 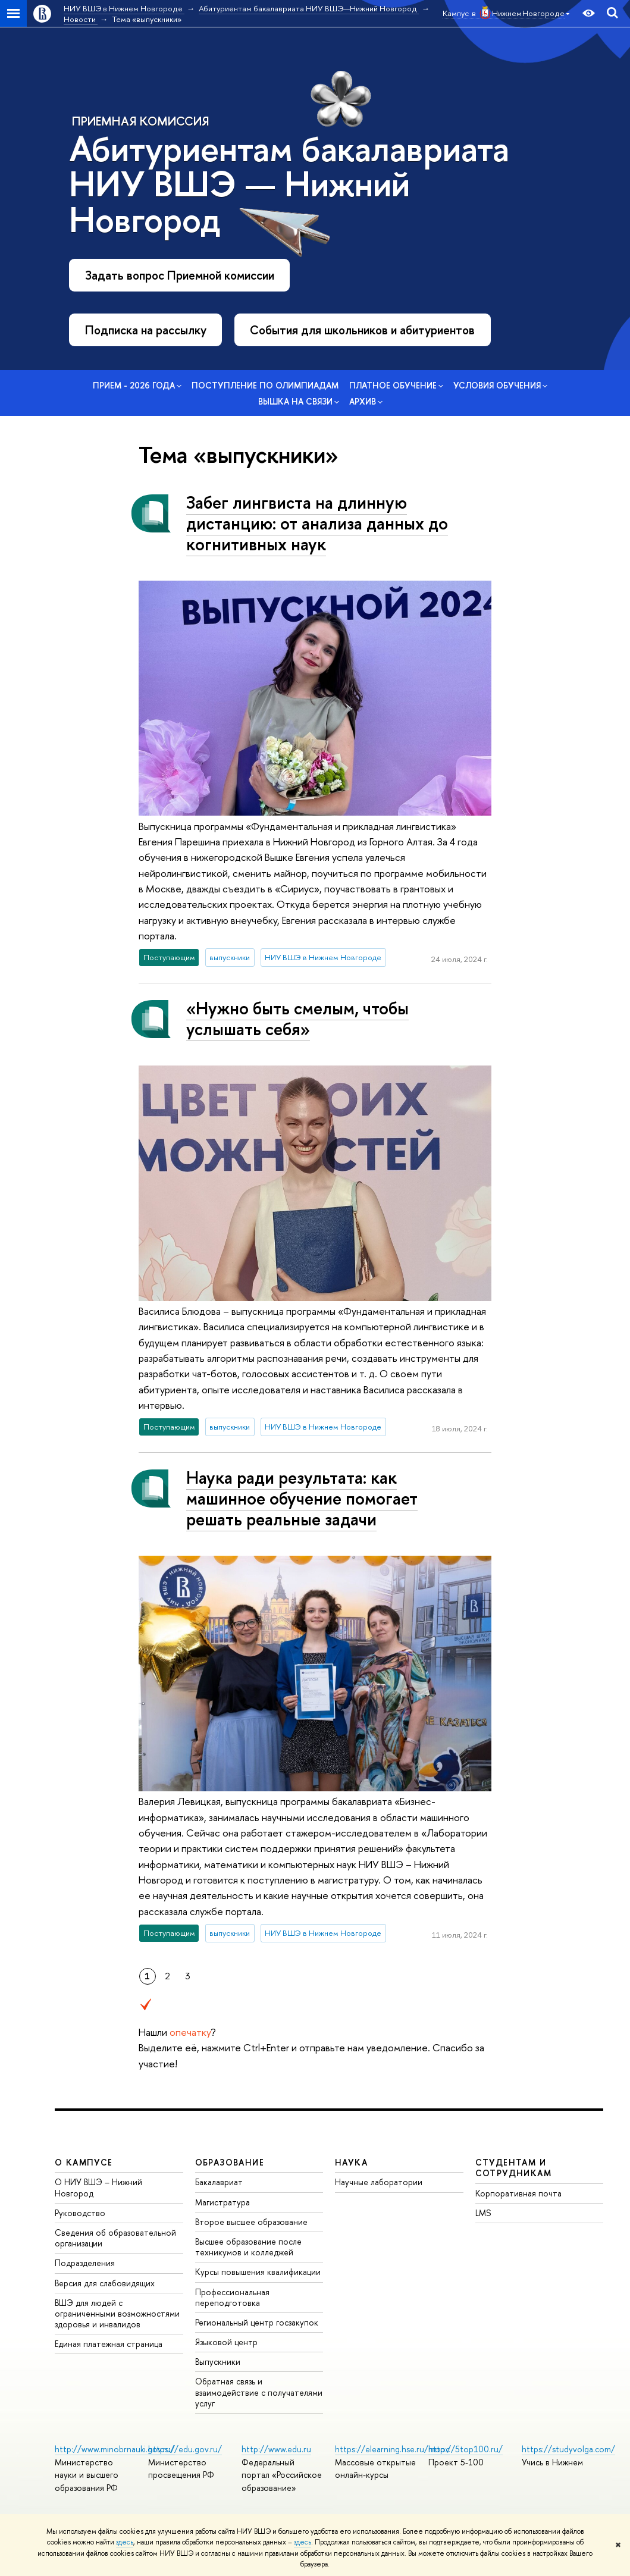 I want to click on Сведения об образовательной организации, so click(x=115, y=2238).